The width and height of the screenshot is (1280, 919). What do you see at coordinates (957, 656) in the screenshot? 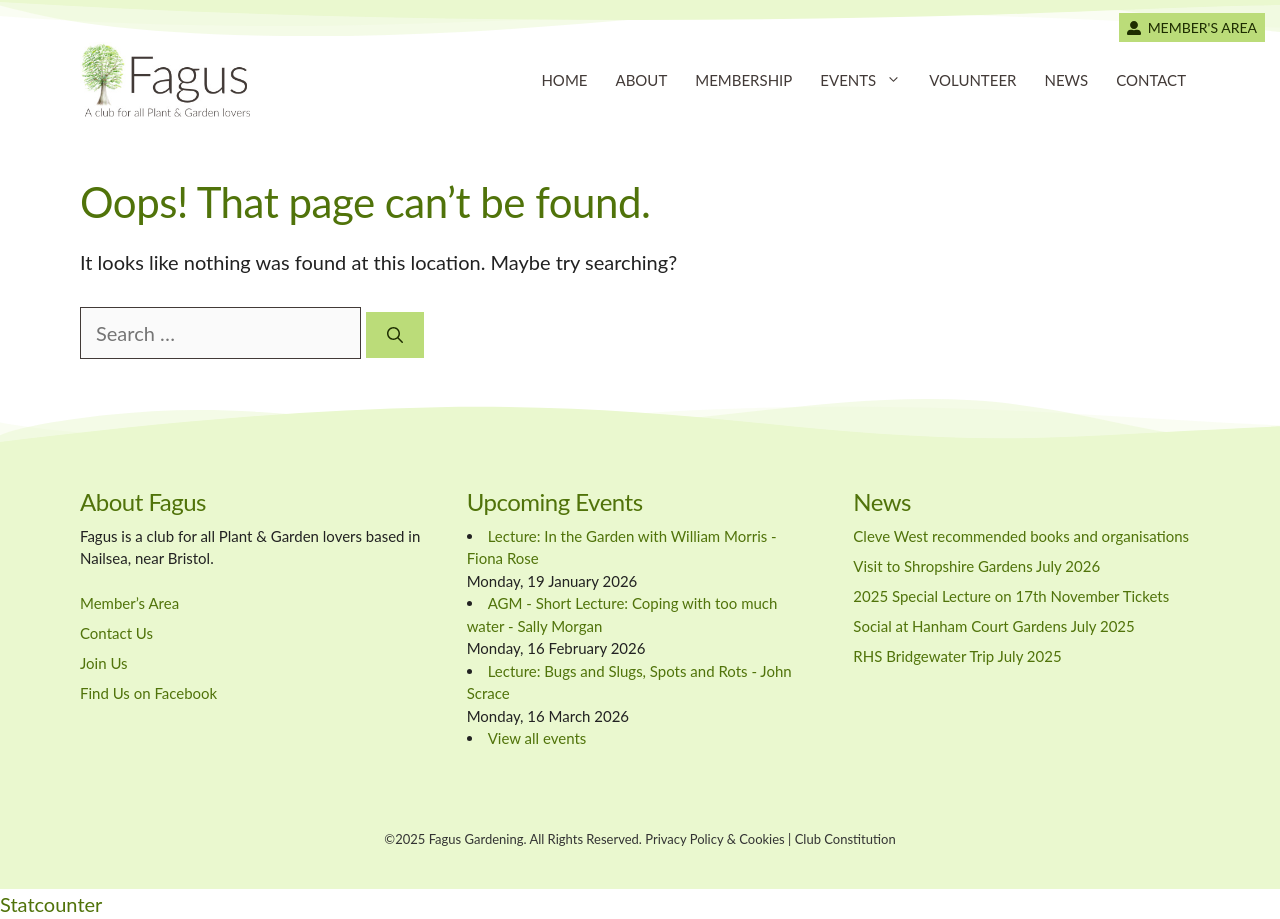
I see `RHS Bridgewater Trip July 2025` at bounding box center [957, 656].